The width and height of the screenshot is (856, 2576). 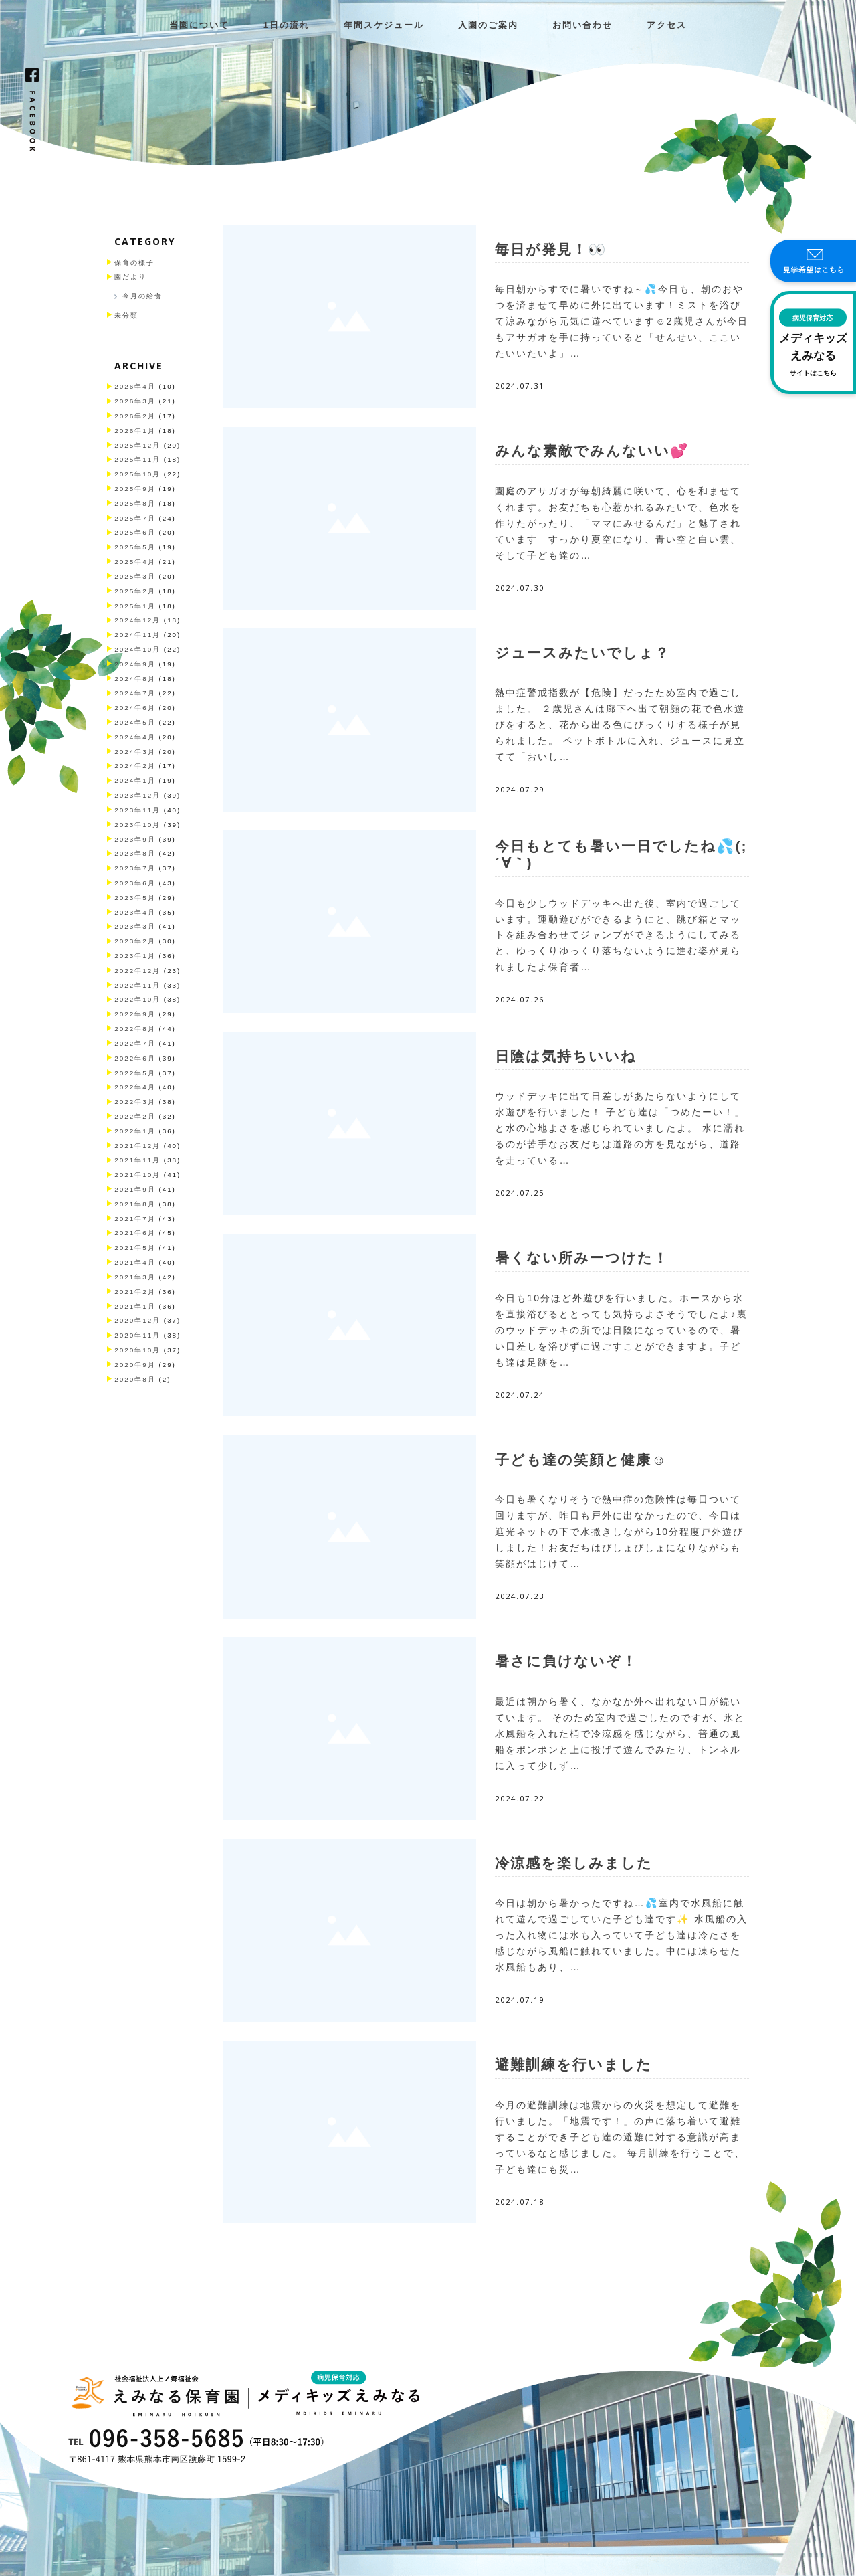 What do you see at coordinates (134, 693) in the screenshot?
I see `2024年7月` at bounding box center [134, 693].